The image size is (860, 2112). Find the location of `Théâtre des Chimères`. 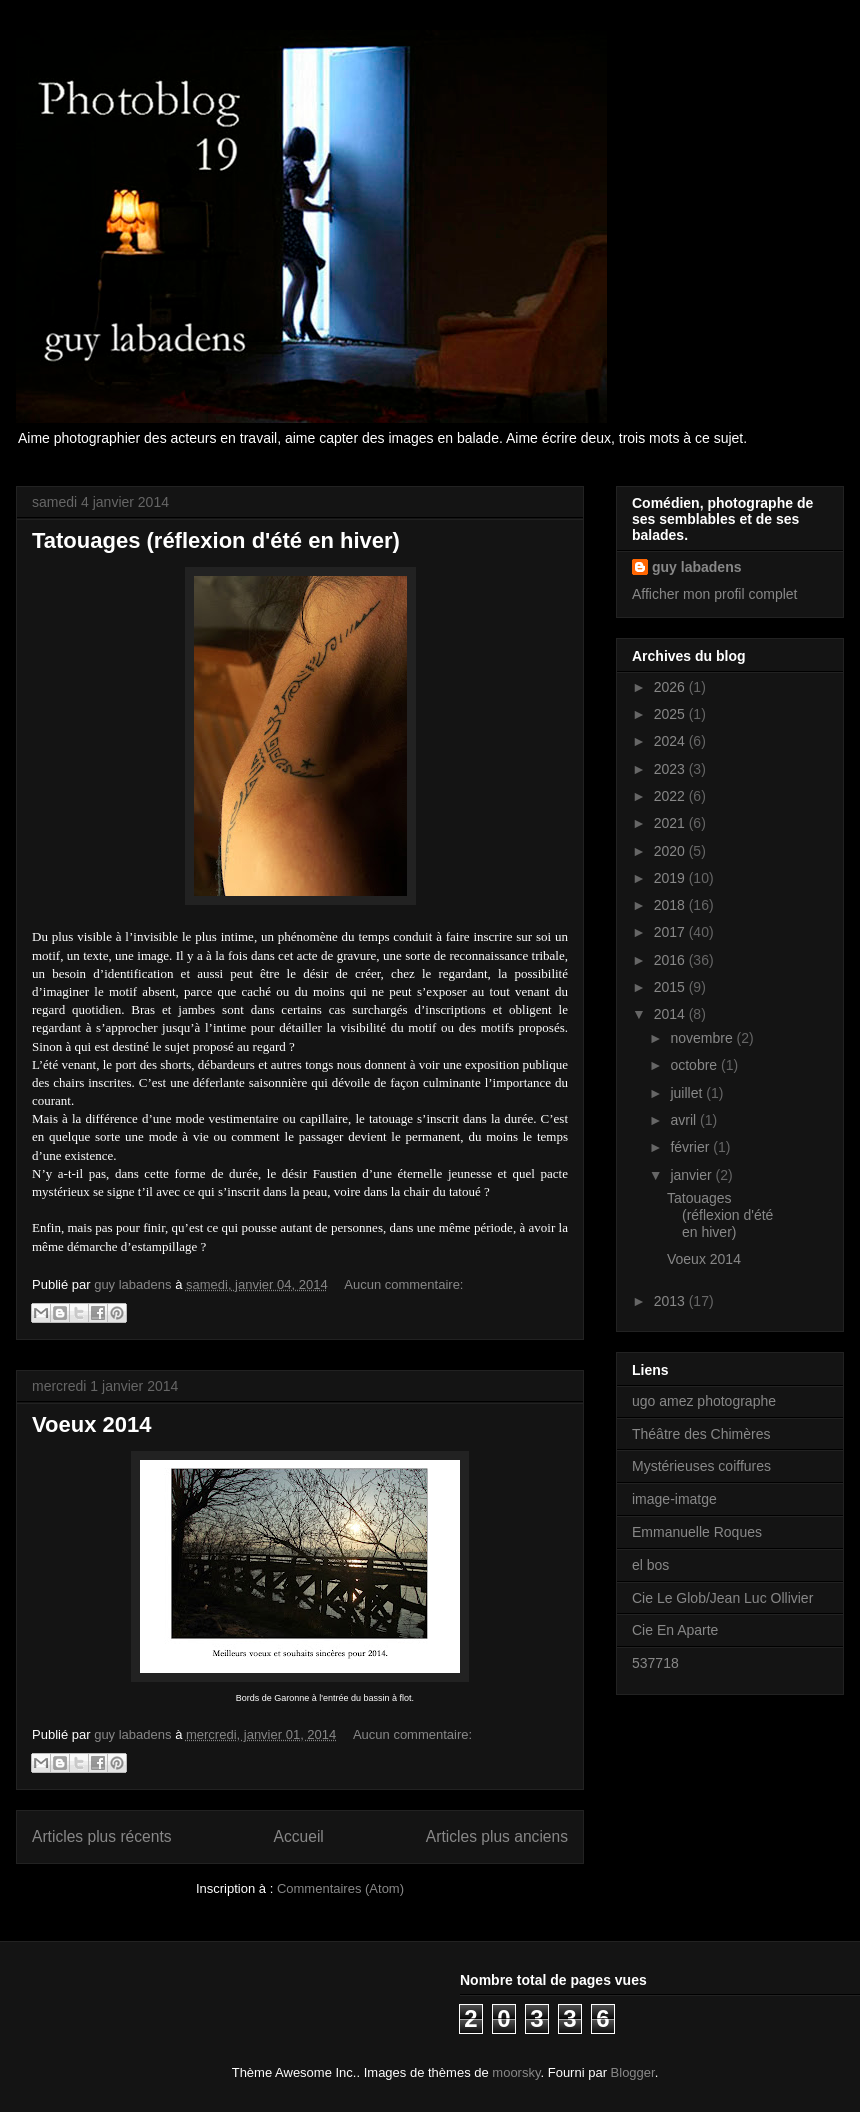

Théâtre des Chimères is located at coordinates (701, 1434).